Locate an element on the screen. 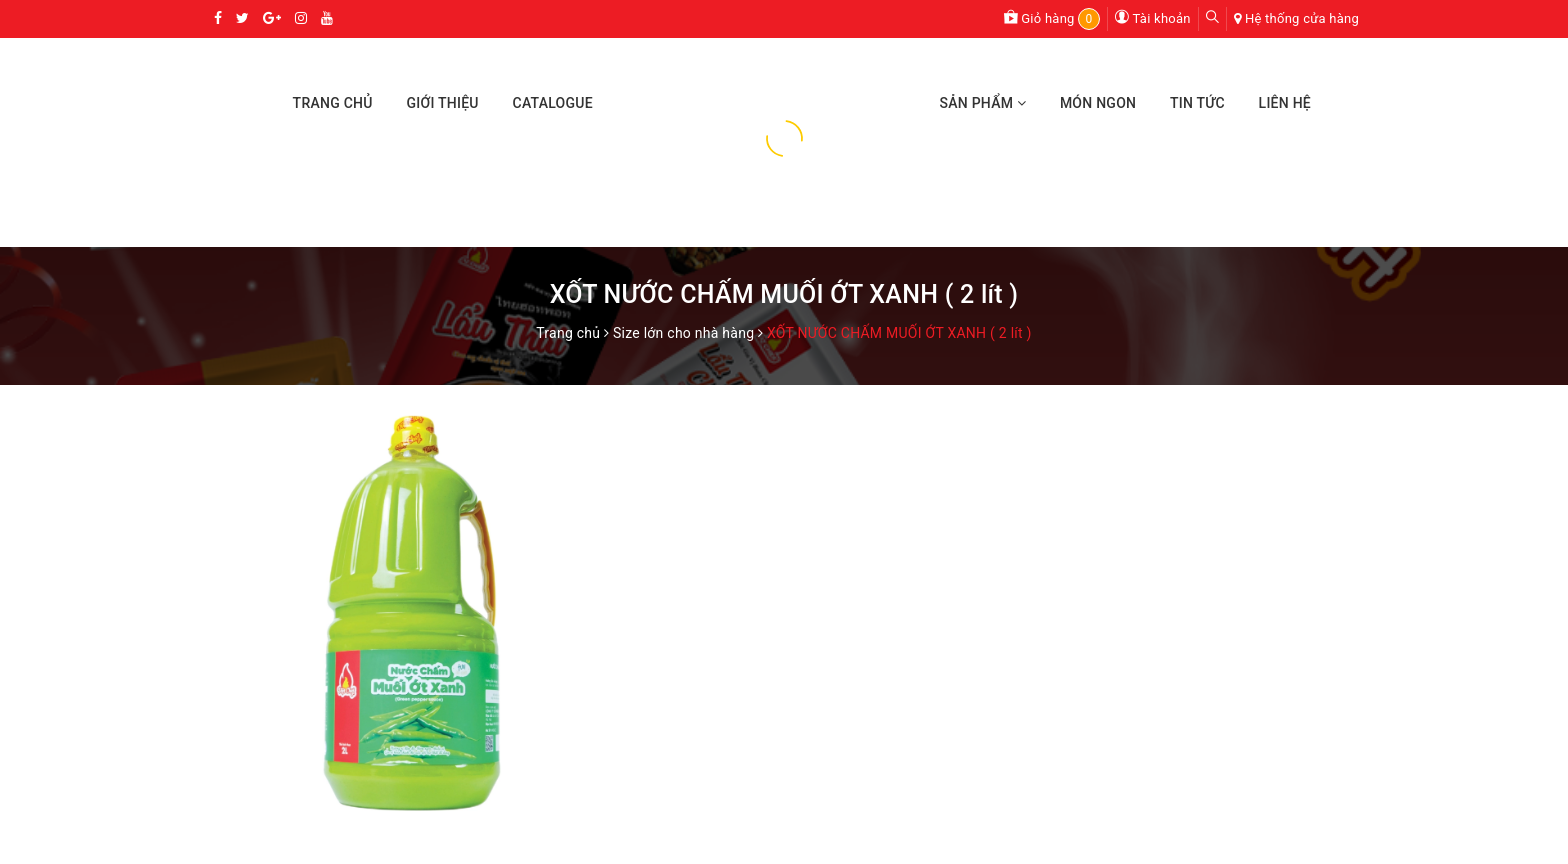 The height and width of the screenshot is (864, 1568). Hệ thống cửa hàng is located at coordinates (1302, 18).